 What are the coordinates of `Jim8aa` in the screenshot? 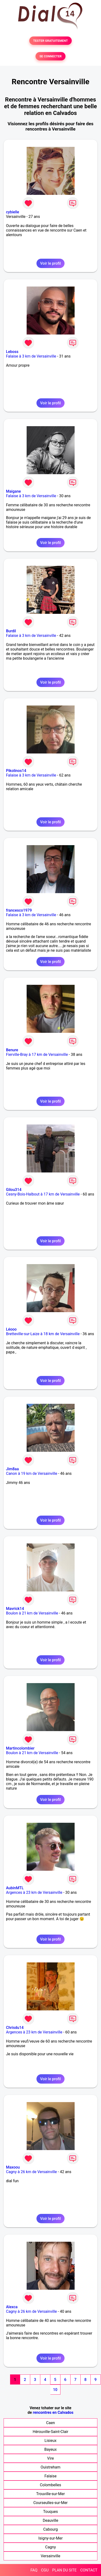 It's located at (12, 1469).